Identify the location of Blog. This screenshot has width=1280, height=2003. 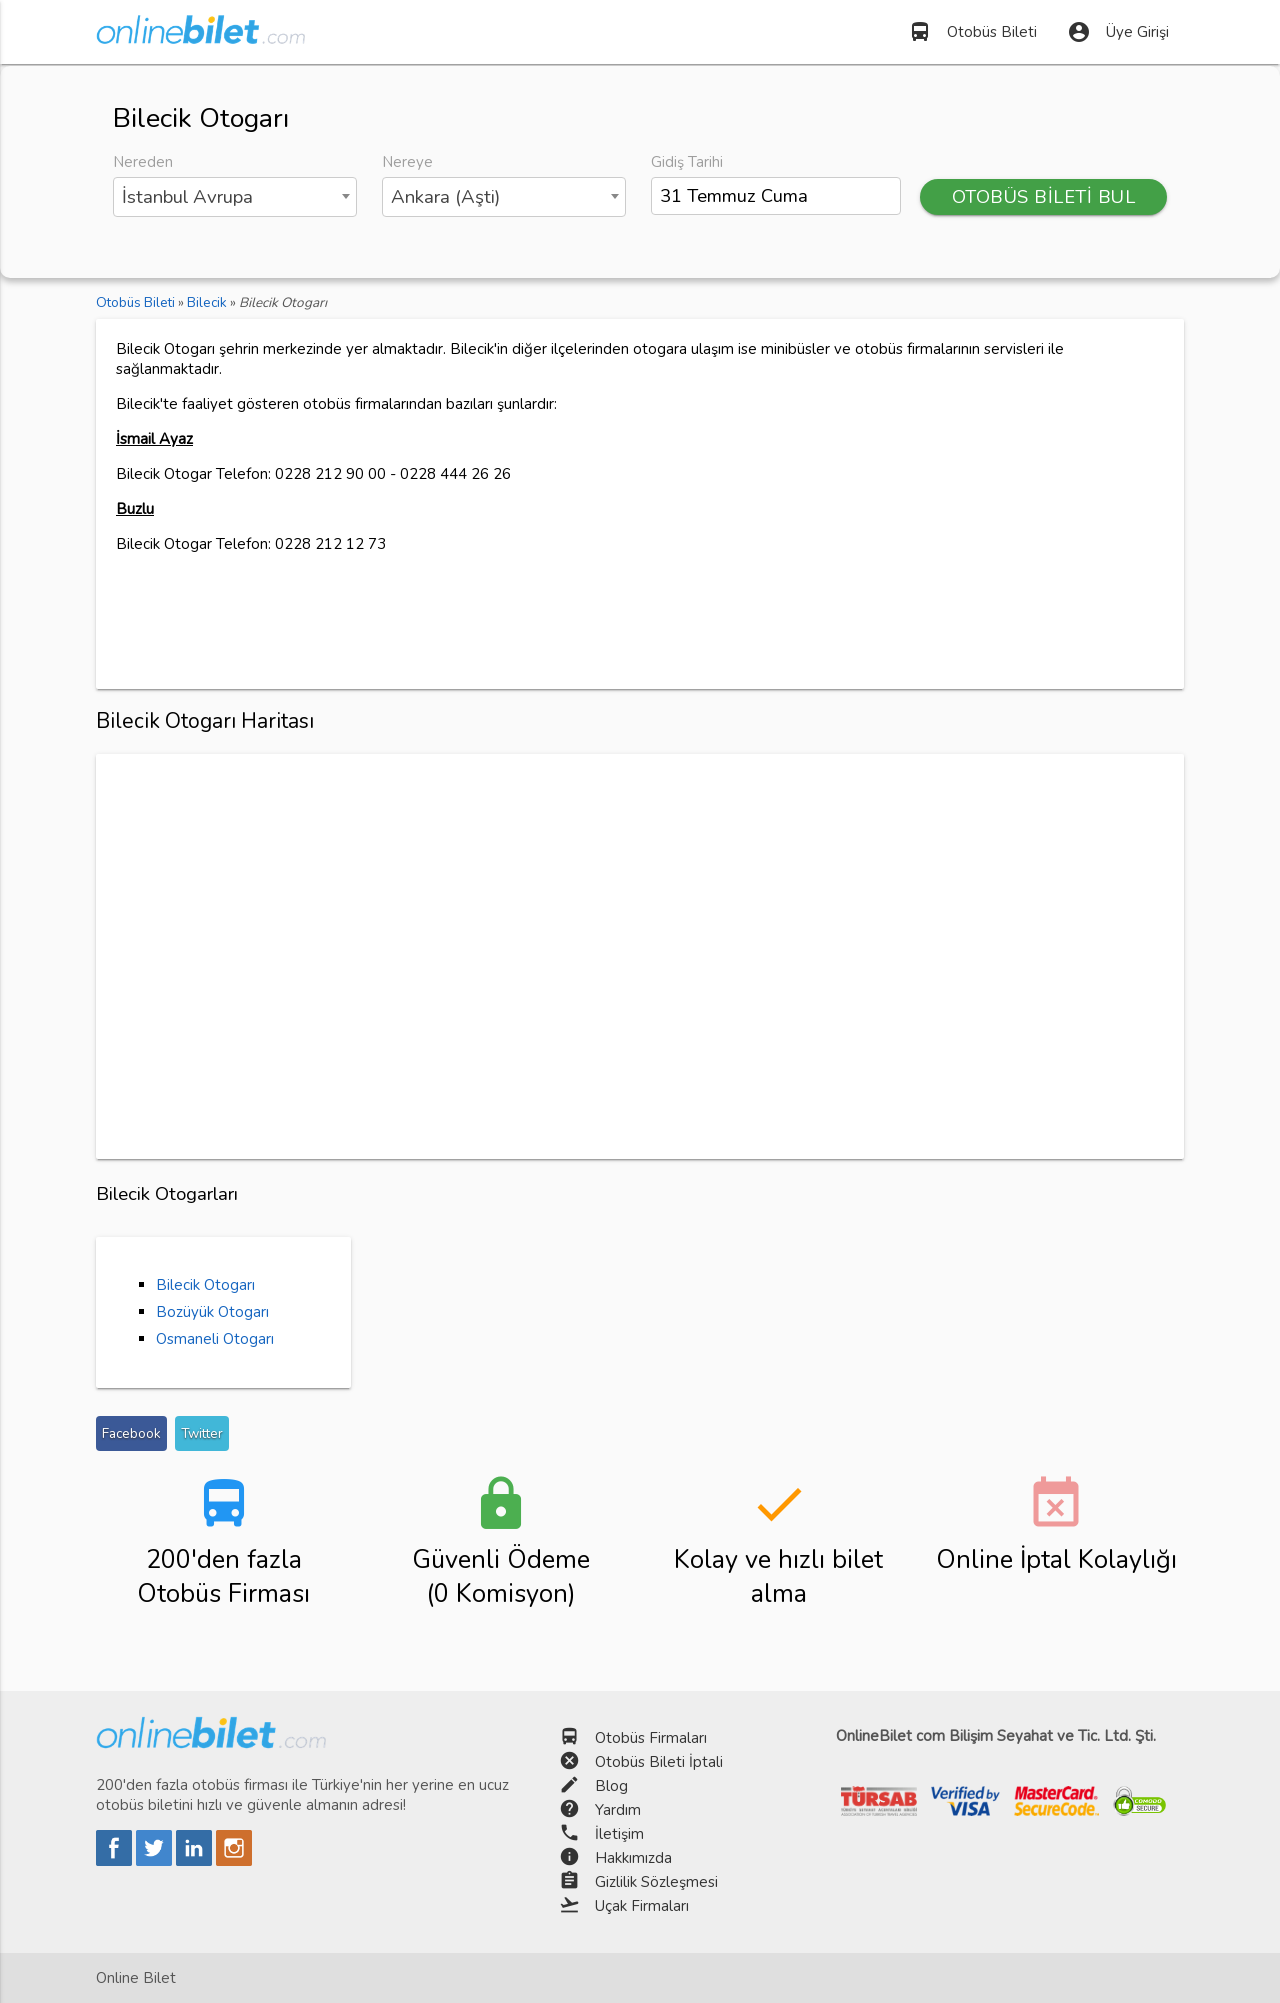
(611, 1786).